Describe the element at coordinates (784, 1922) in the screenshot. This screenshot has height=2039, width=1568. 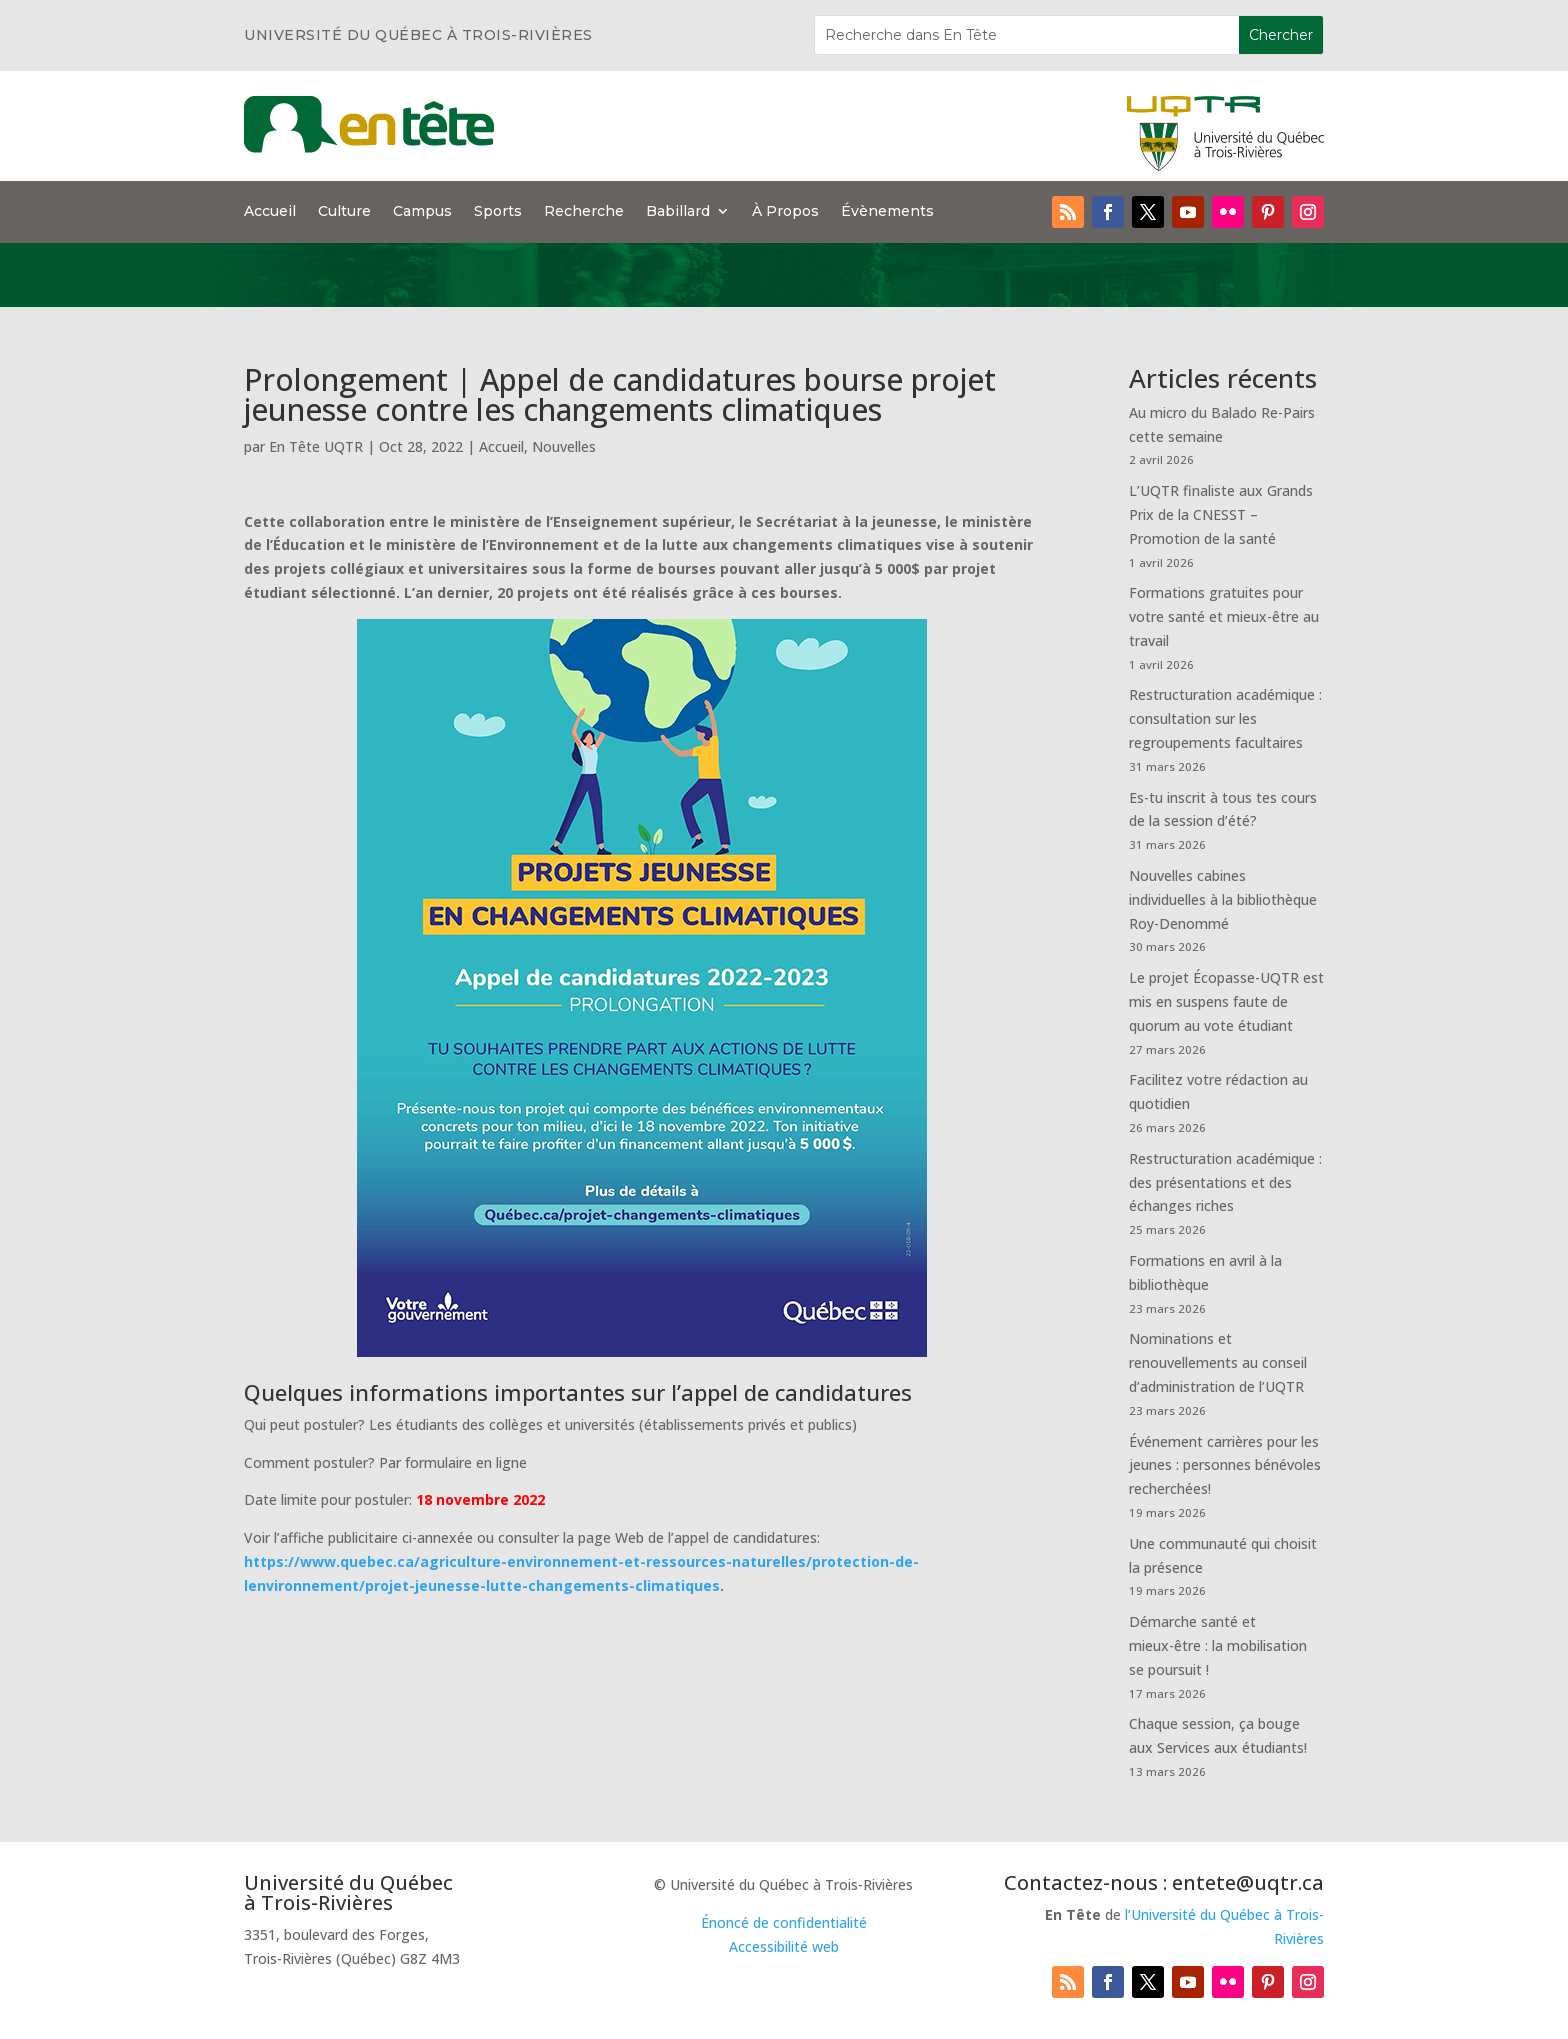
I see `Énoncé de confidentialité` at that location.